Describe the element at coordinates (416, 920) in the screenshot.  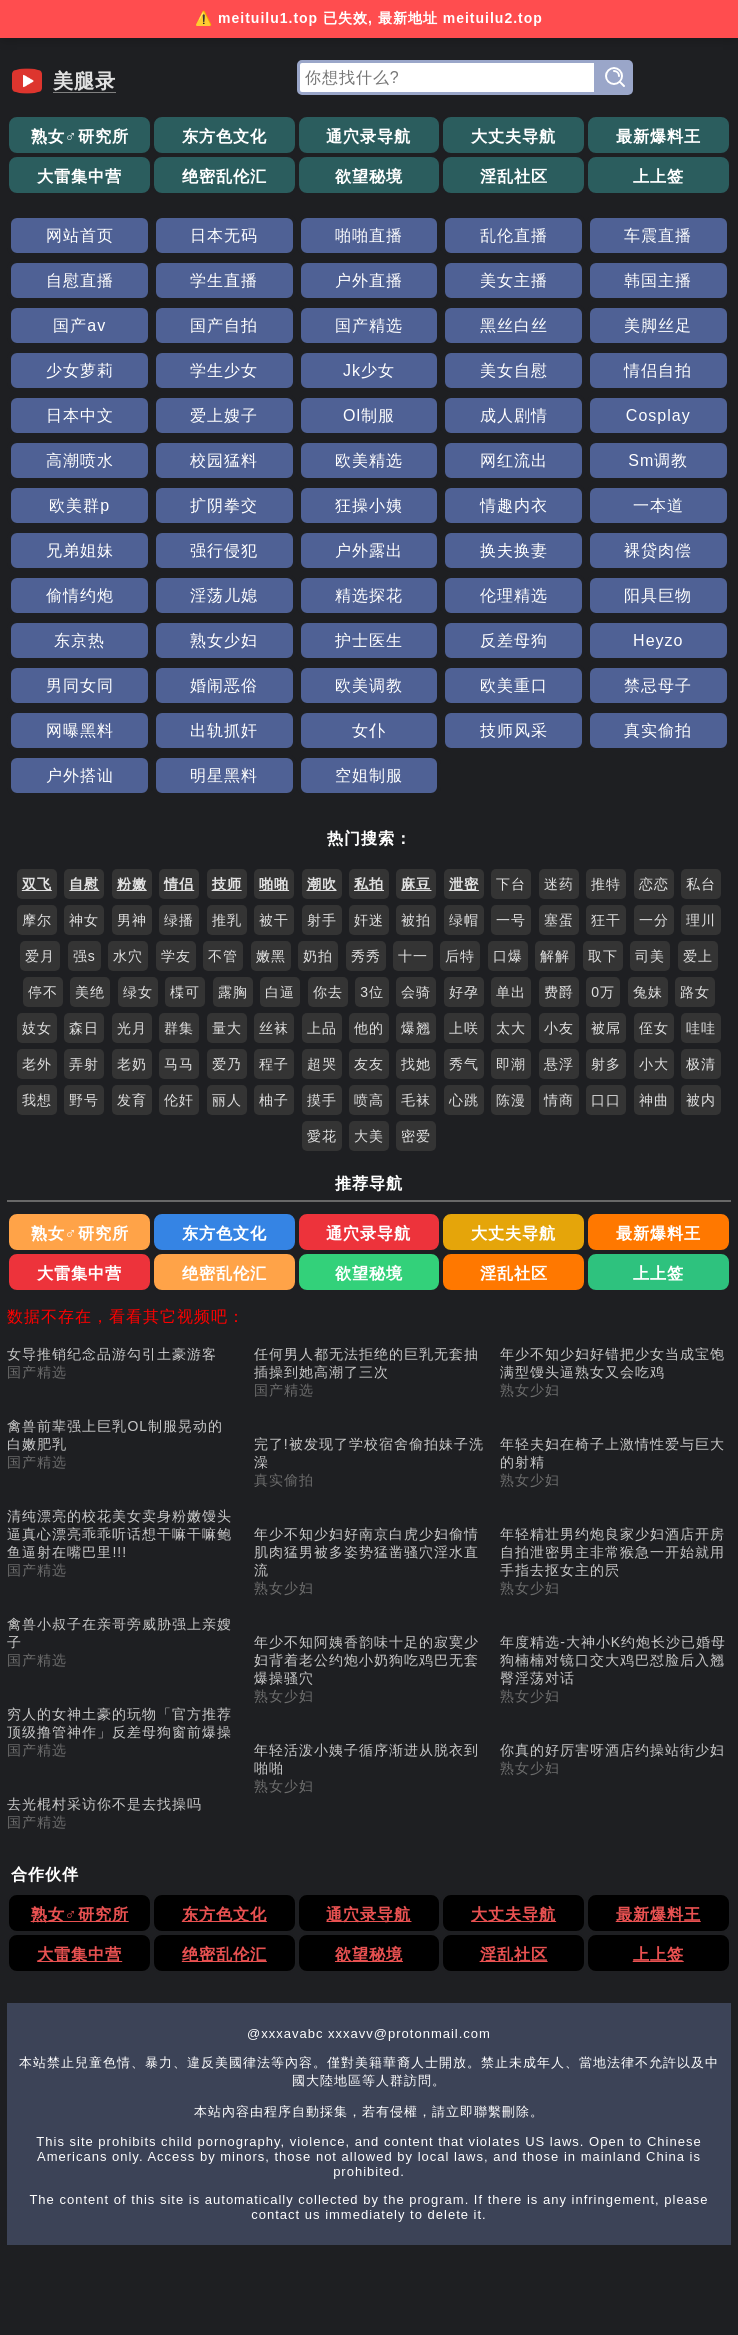
I see `被拍 [搜索 被拍 视频]` at that location.